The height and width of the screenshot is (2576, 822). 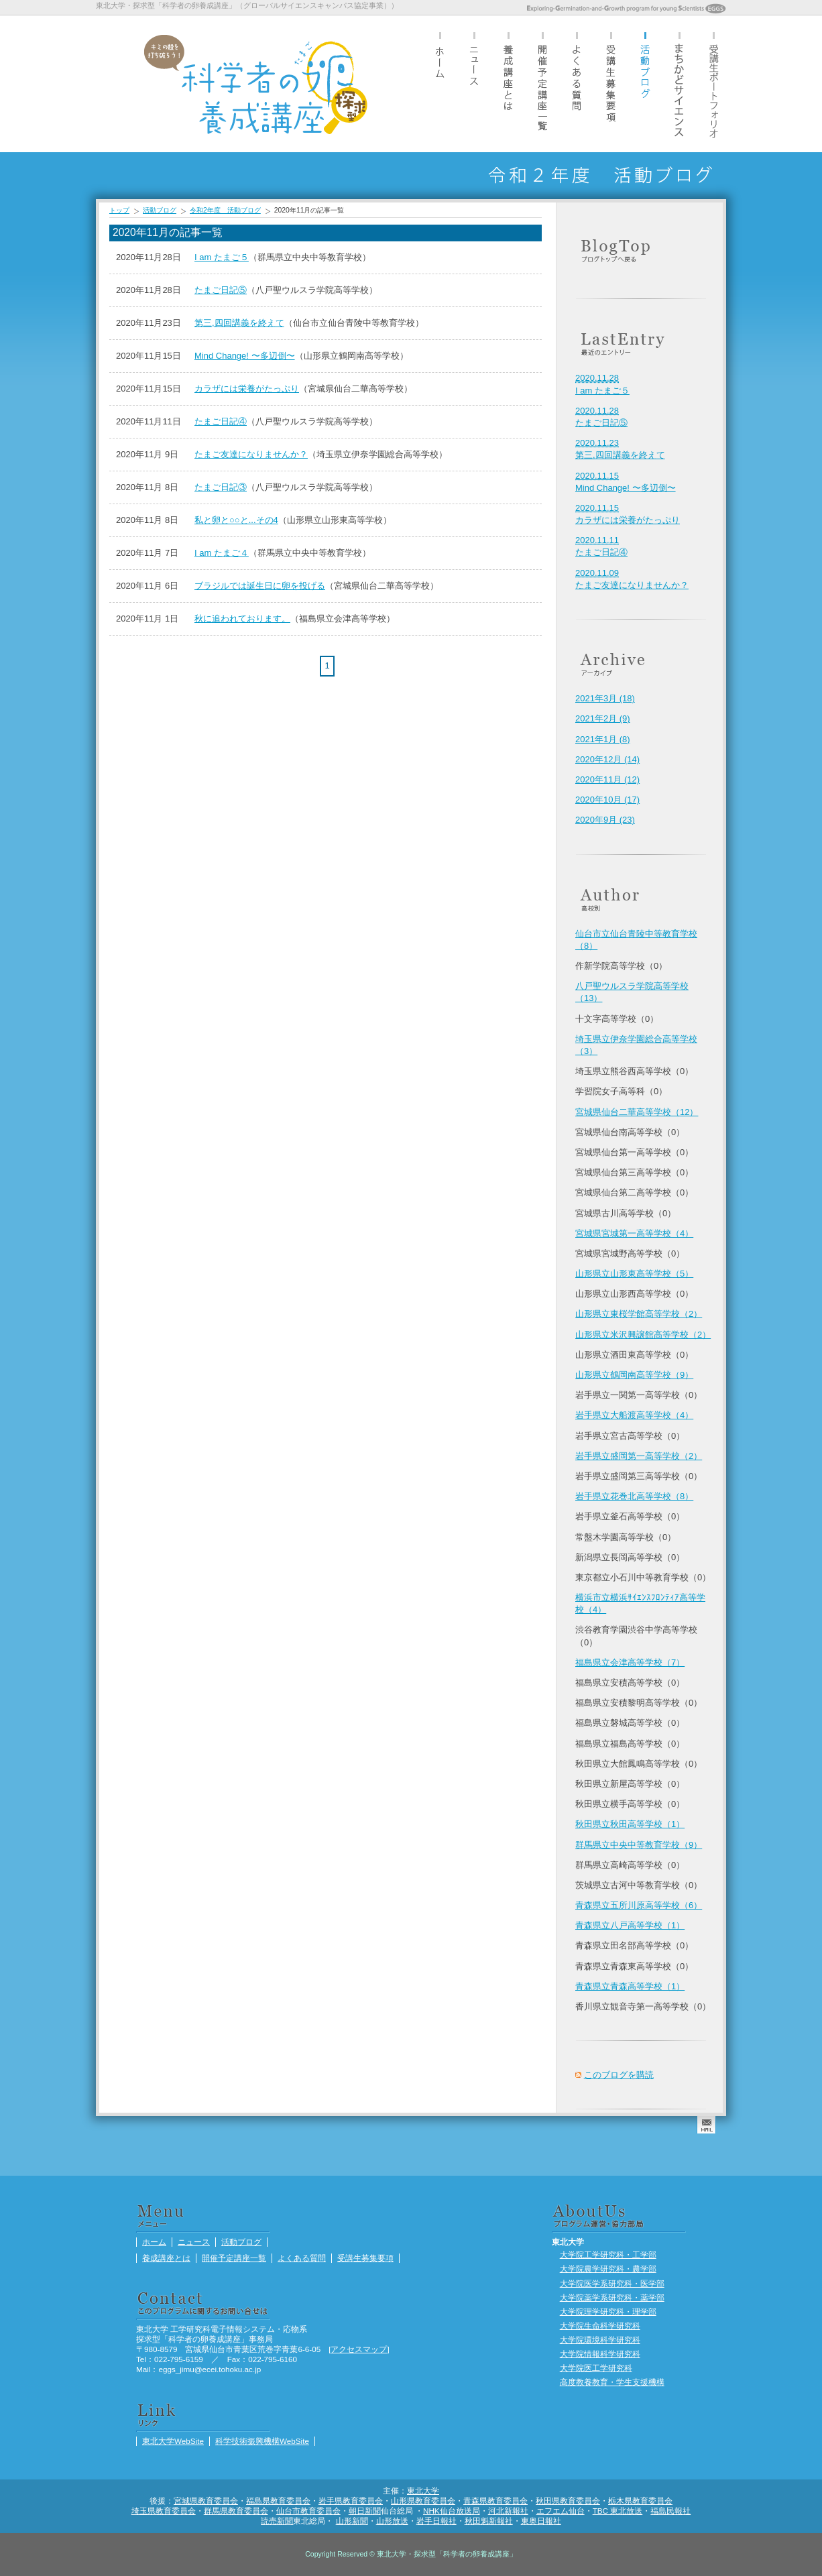 I want to click on 大学院医工学研究科, so click(x=596, y=2367).